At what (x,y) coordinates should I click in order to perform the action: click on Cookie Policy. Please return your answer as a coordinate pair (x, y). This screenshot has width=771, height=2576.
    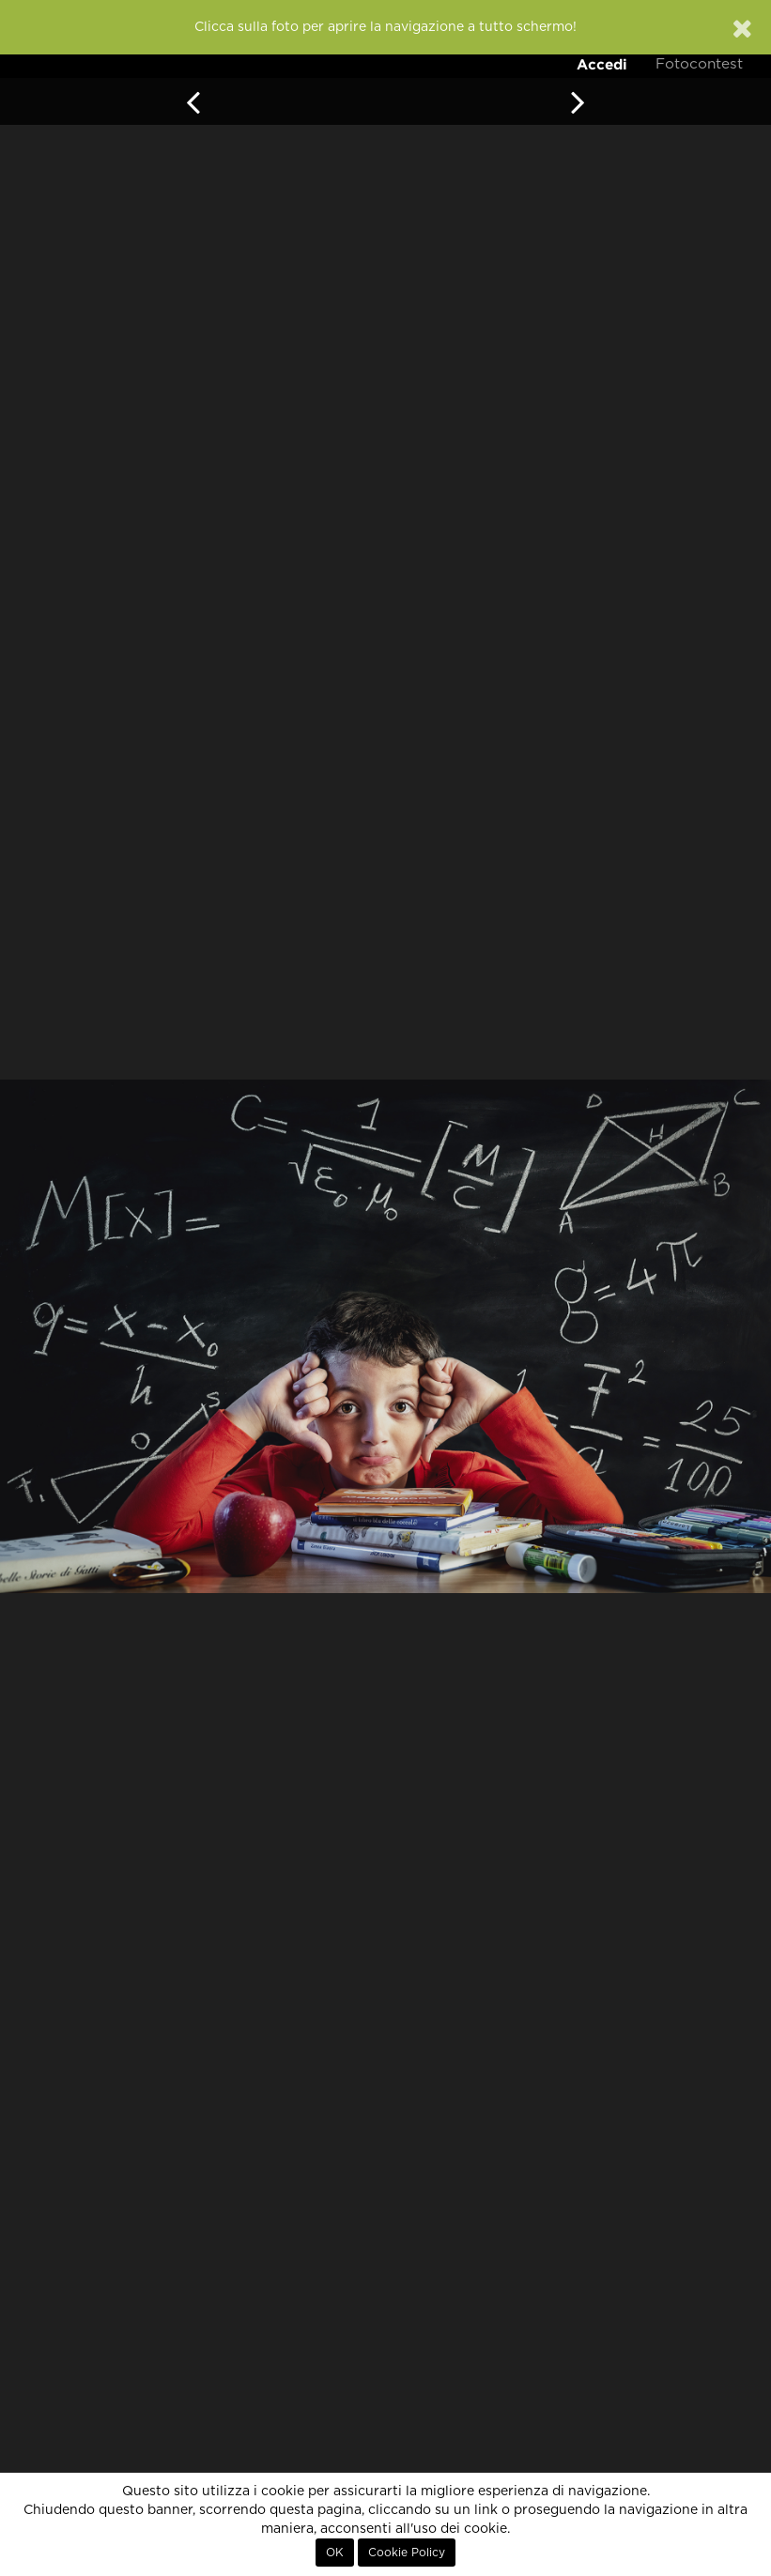
    Looking at the image, I should click on (406, 2552).